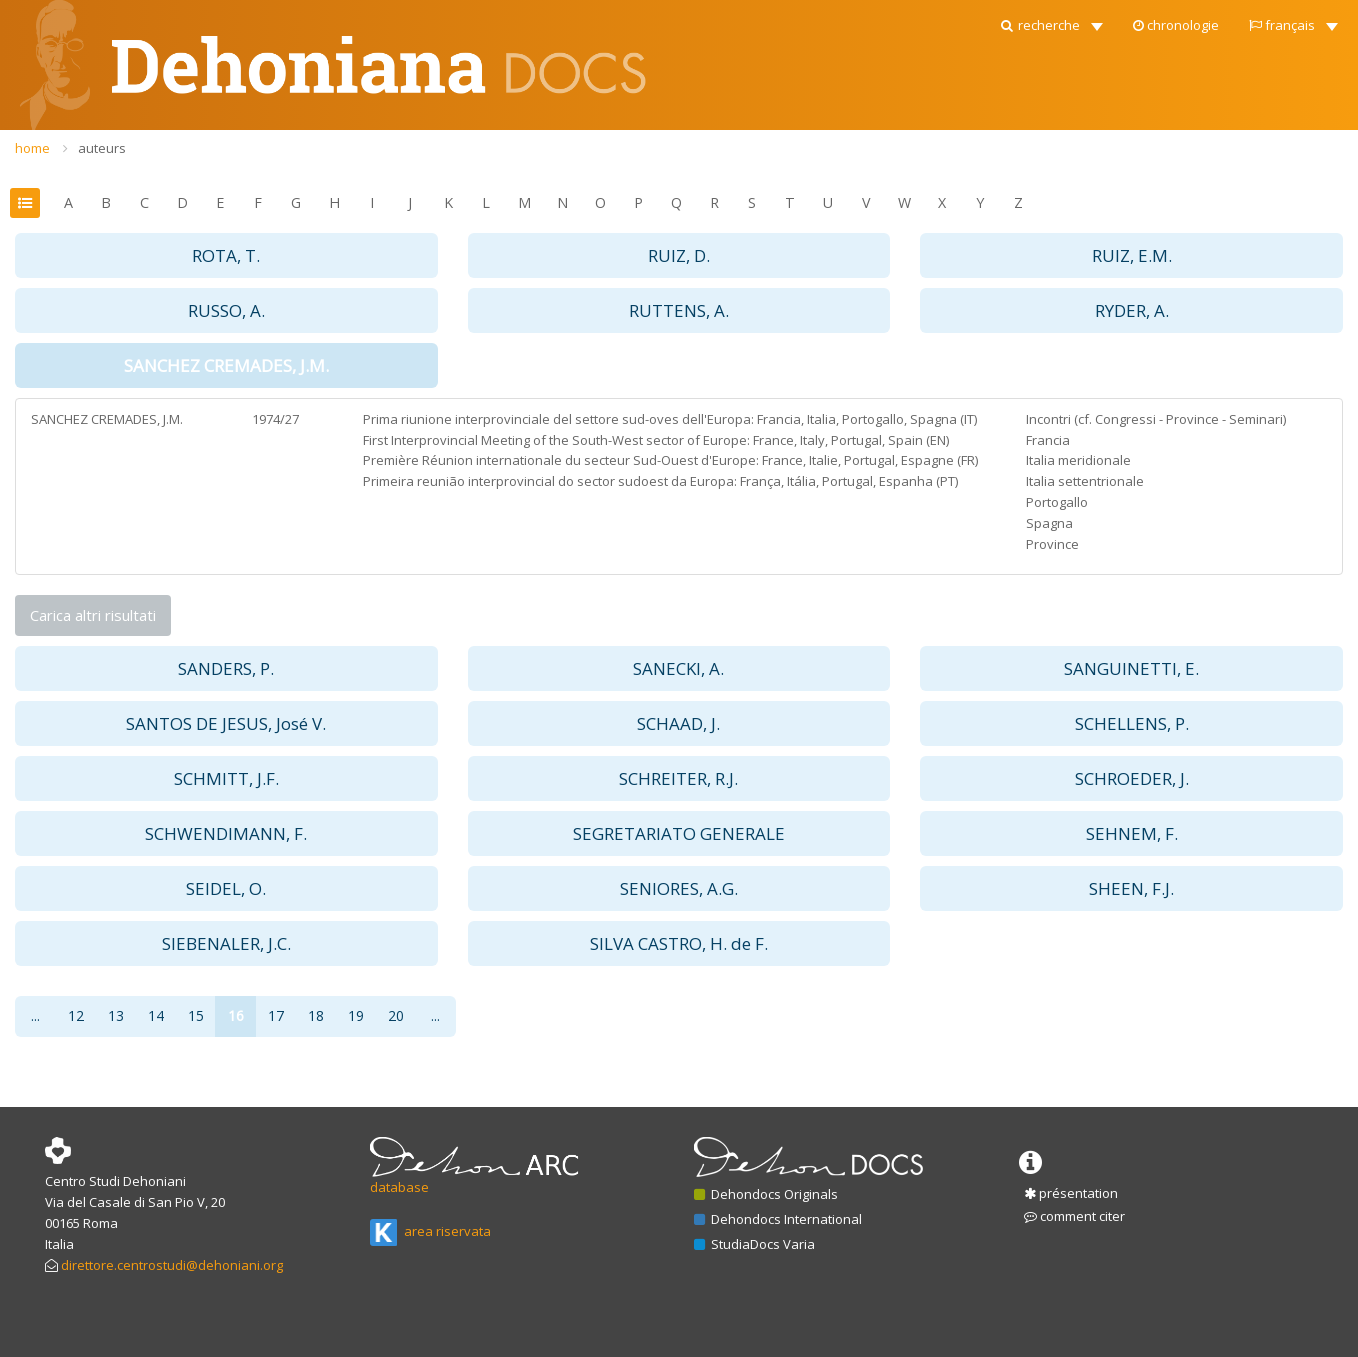  I want to click on 20, so click(396, 1015).